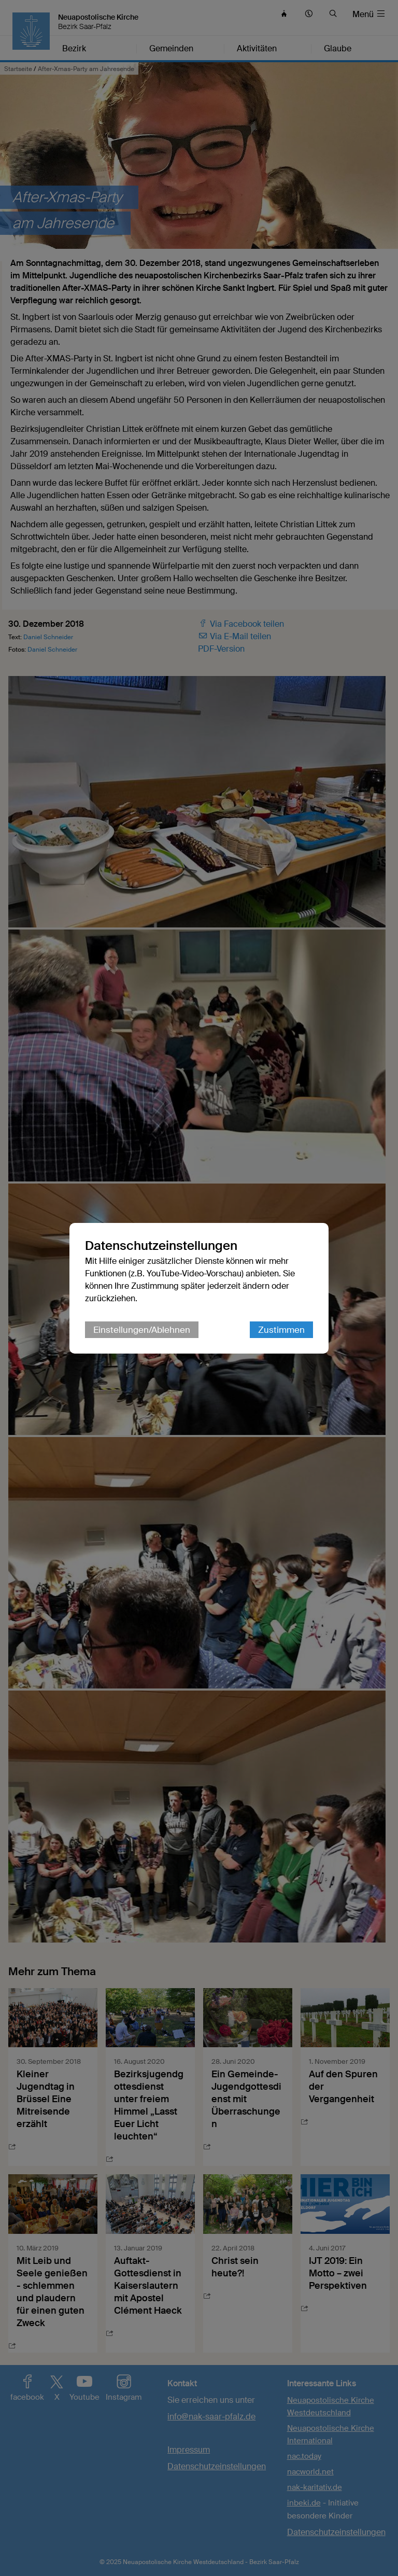 The height and width of the screenshot is (2576, 398). Describe the element at coordinates (141, 1329) in the screenshot. I see `Einstellungen/Ablehnen` at that location.